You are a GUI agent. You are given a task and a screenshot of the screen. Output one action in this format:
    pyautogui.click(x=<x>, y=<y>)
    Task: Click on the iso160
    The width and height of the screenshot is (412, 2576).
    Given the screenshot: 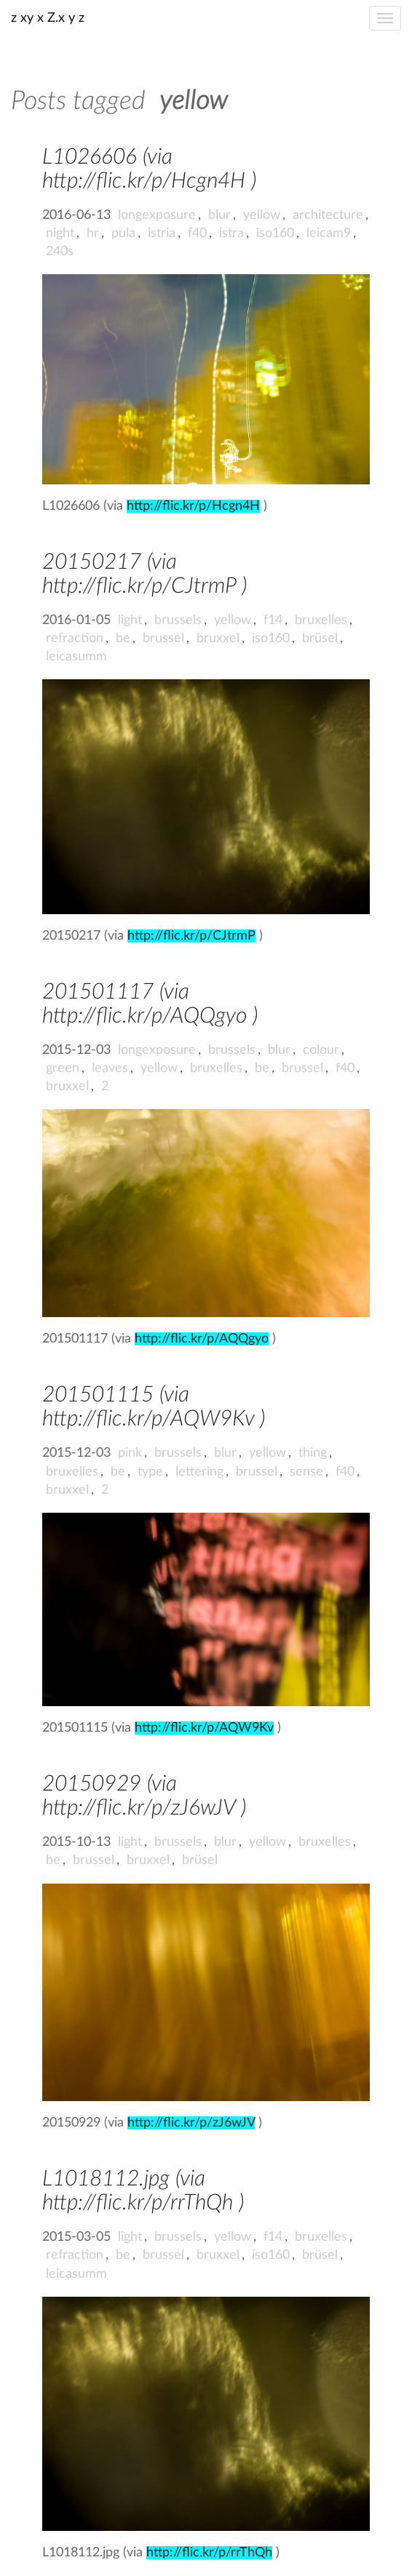 What is the action you would take?
    pyautogui.click(x=275, y=233)
    